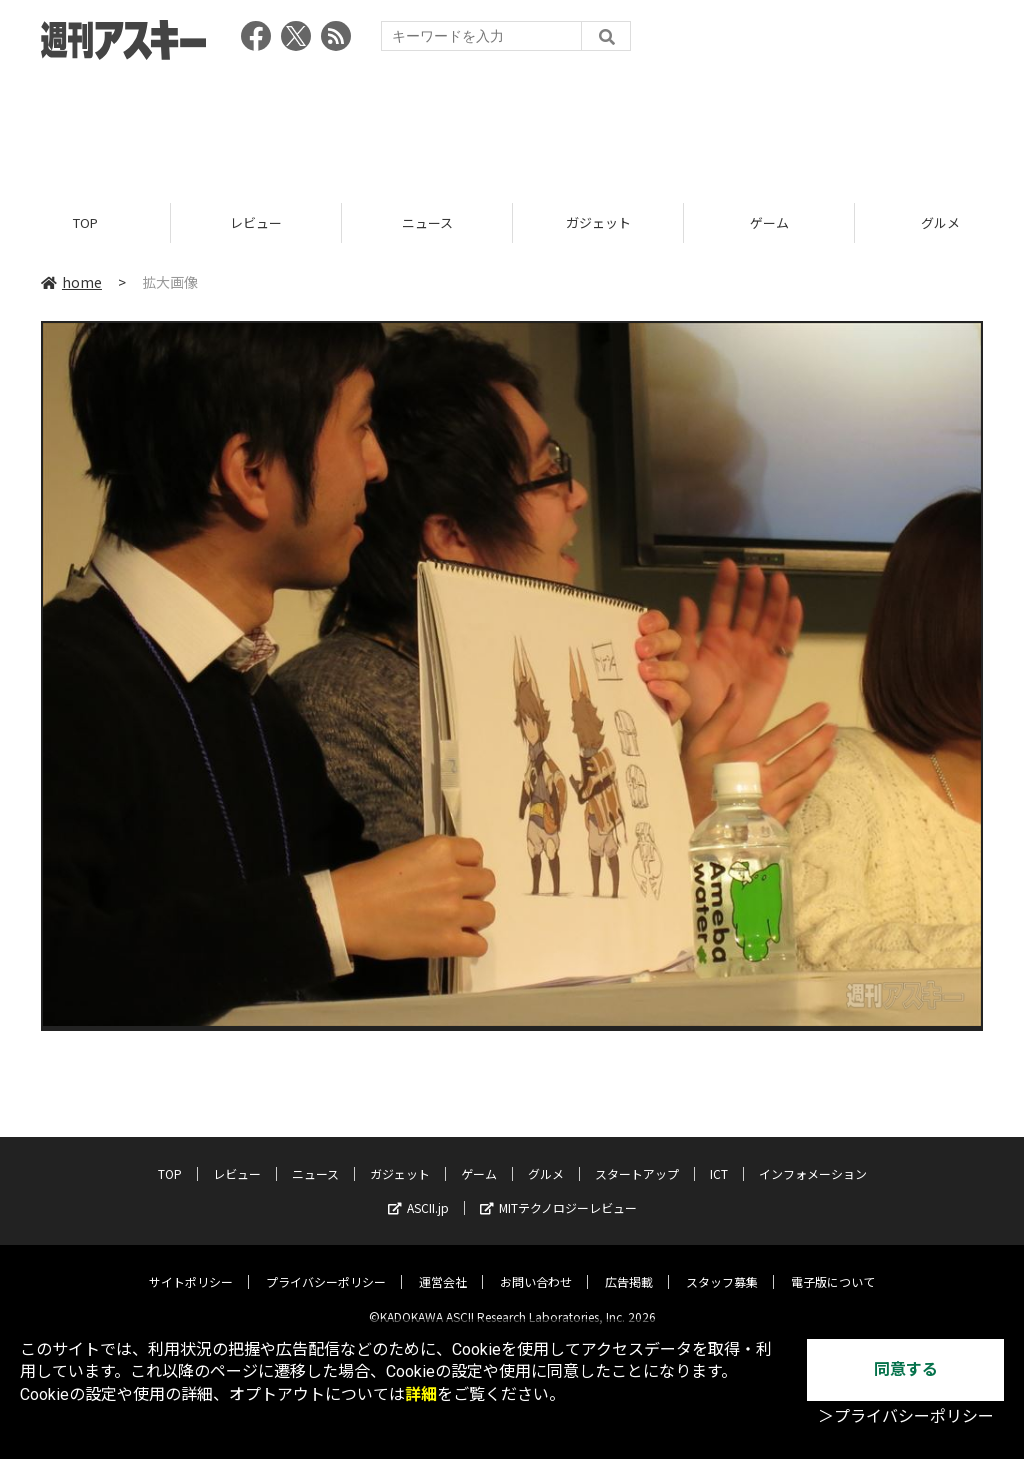 The height and width of the screenshot is (1459, 1024). What do you see at coordinates (629, 1266) in the screenshot?
I see `広告掲載` at bounding box center [629, 1266].